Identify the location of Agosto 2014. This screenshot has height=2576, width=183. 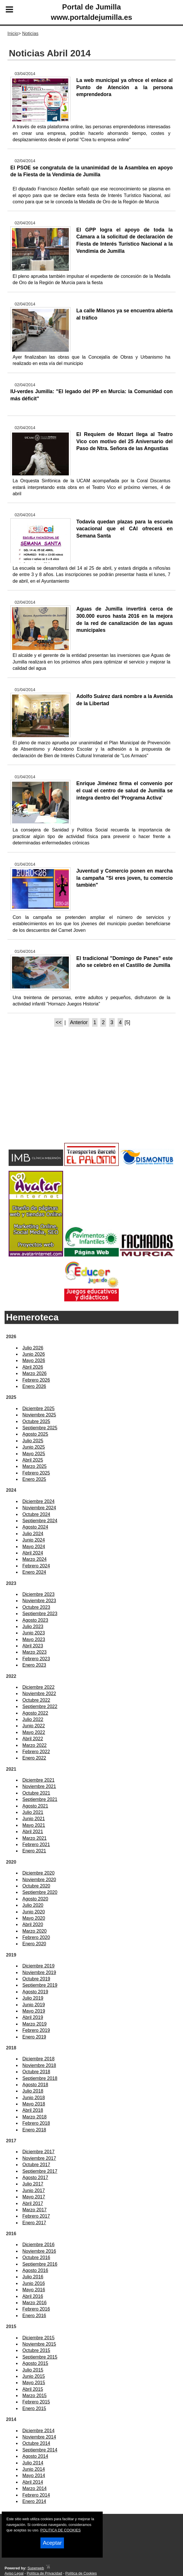
(35, 2456).